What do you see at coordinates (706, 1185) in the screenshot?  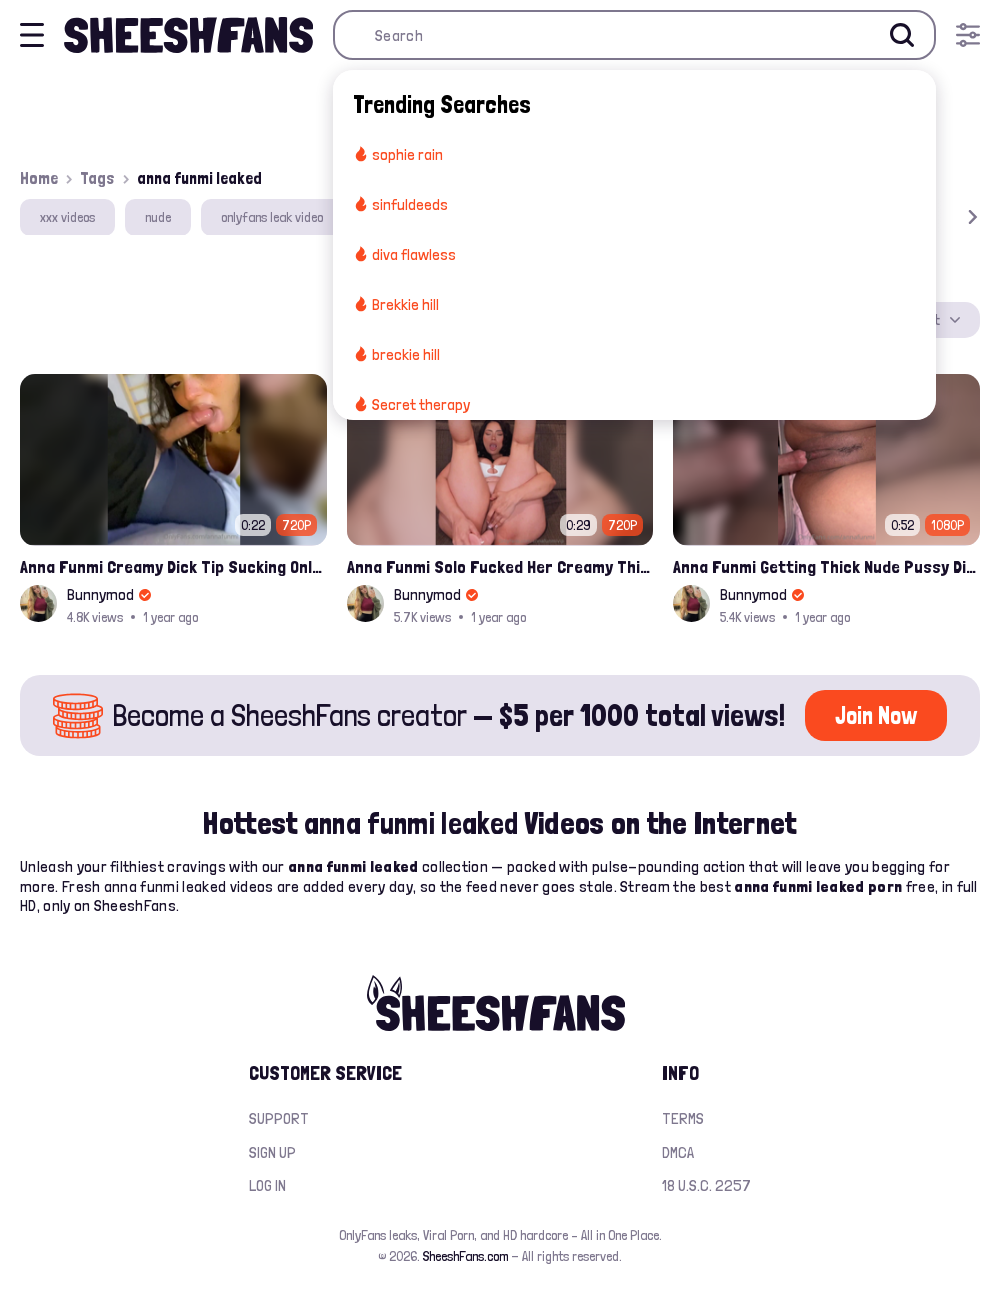 I see `18 U.S.C. 2257` at bounding box center [706, 1185].